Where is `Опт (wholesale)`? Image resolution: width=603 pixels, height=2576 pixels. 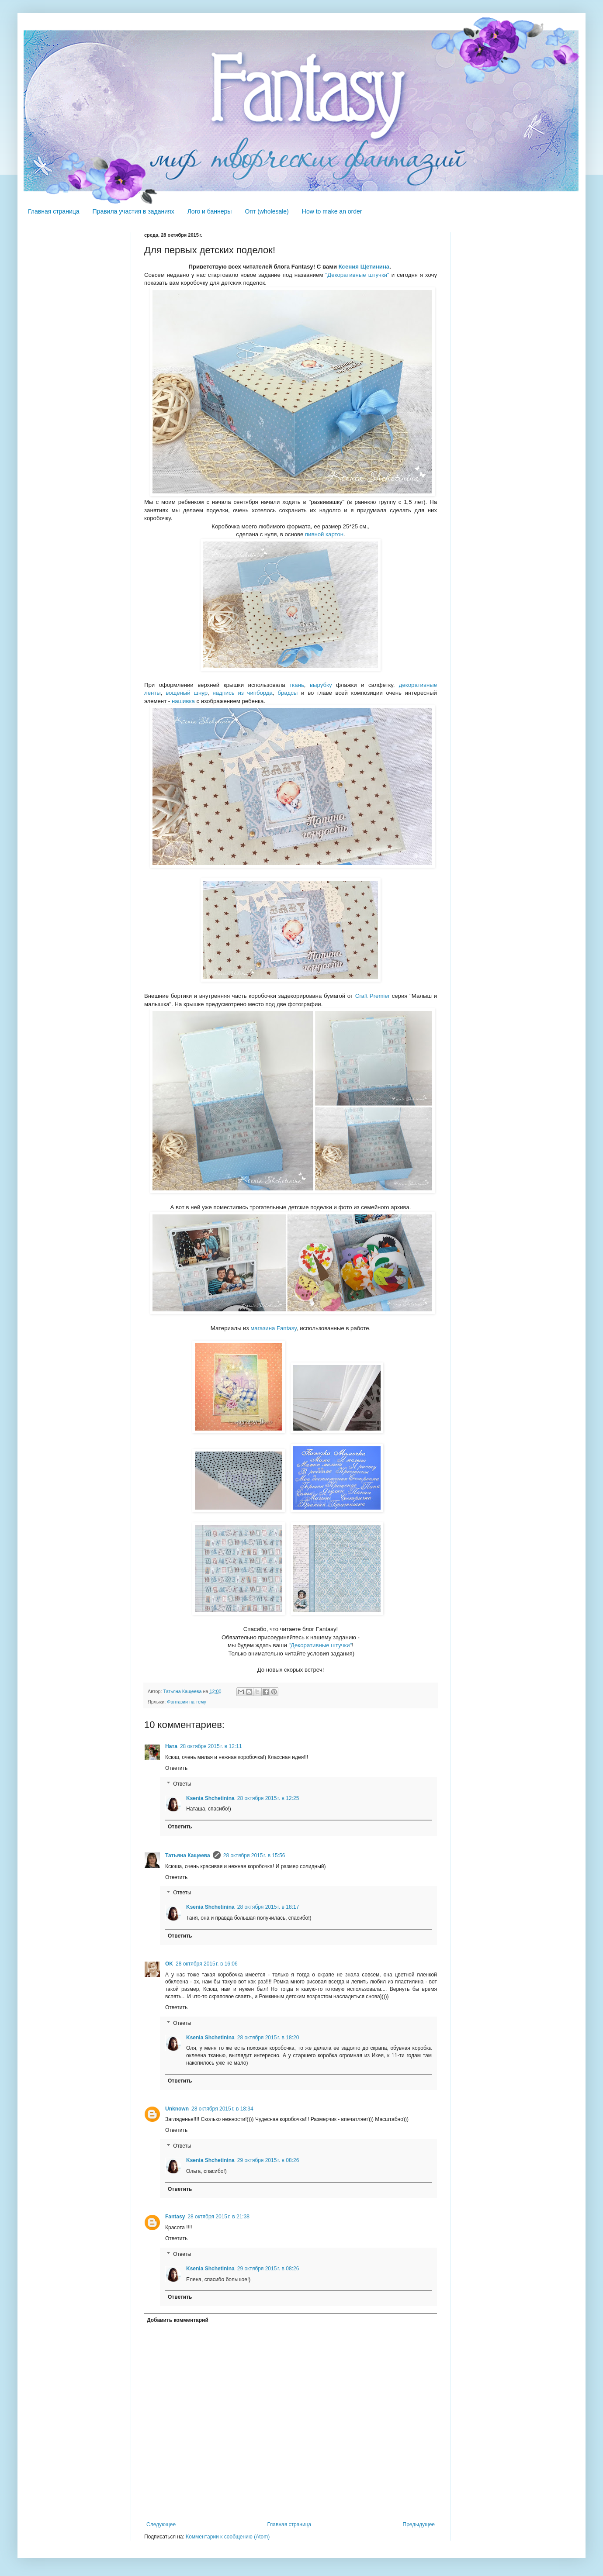 Опт (wholesale) is located at coordinates (266, 211).